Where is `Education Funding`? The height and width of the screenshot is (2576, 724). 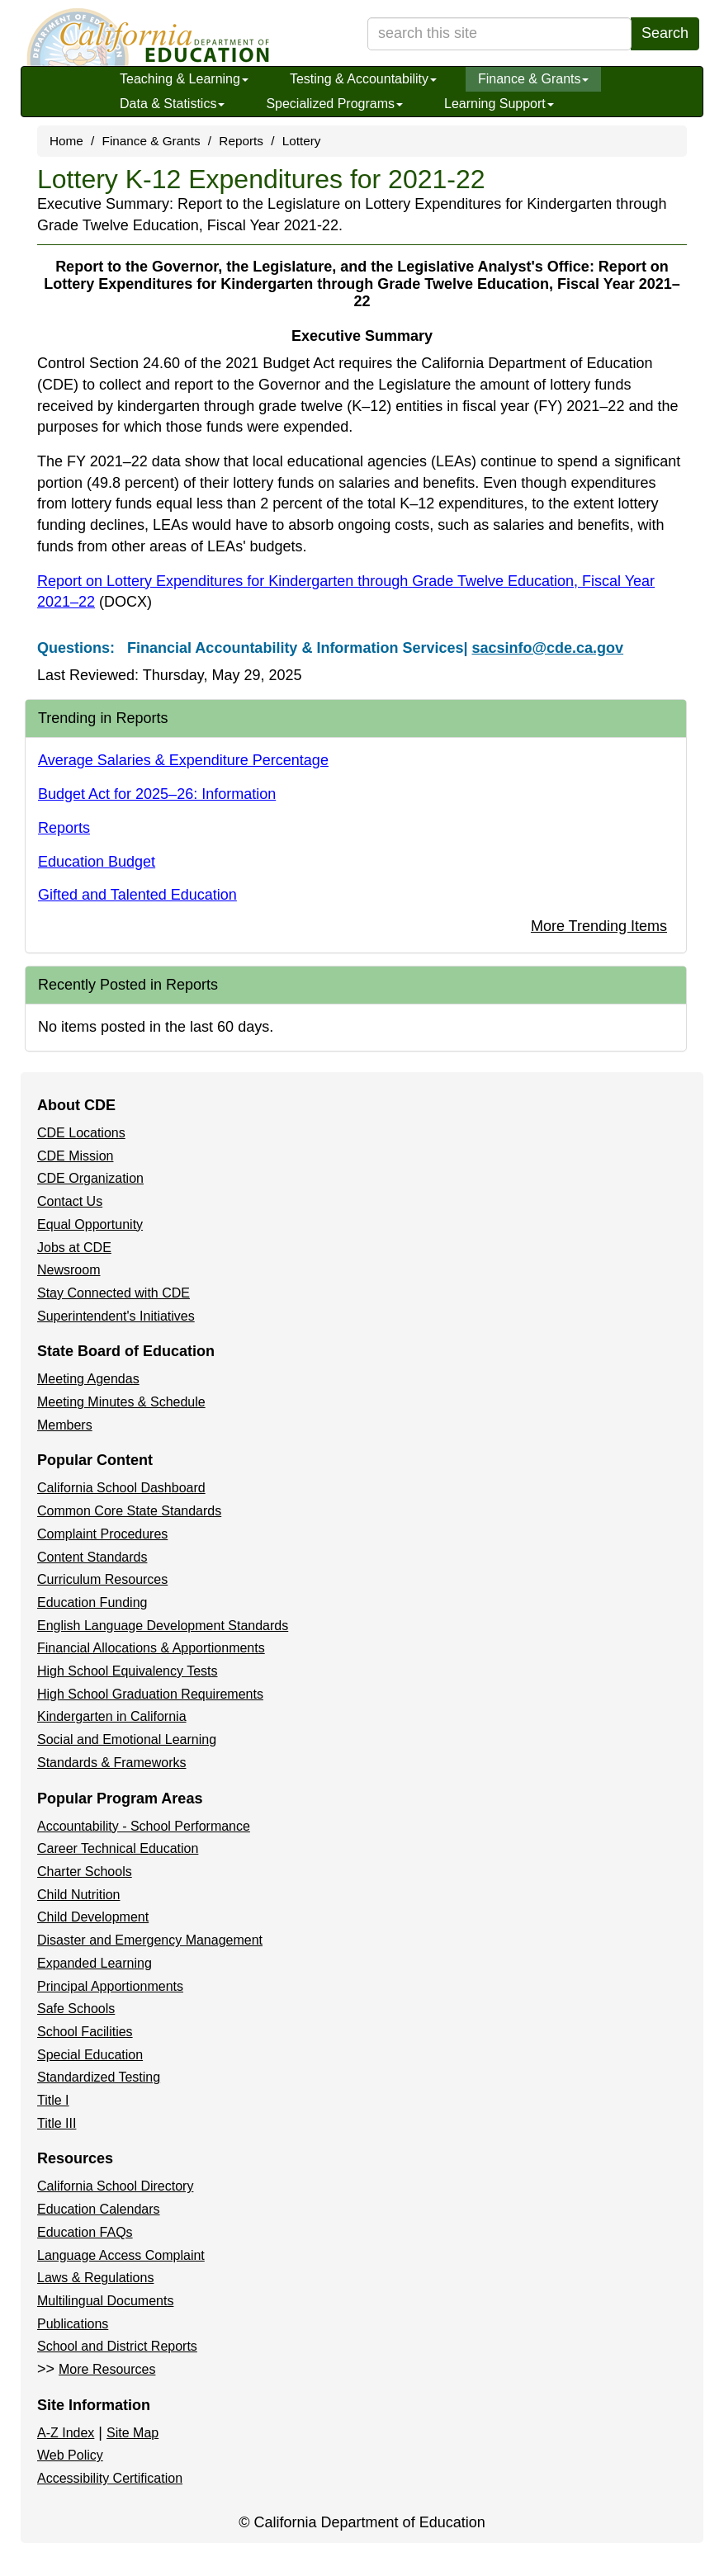 Education Funding is located at coordinates (92, 1602).